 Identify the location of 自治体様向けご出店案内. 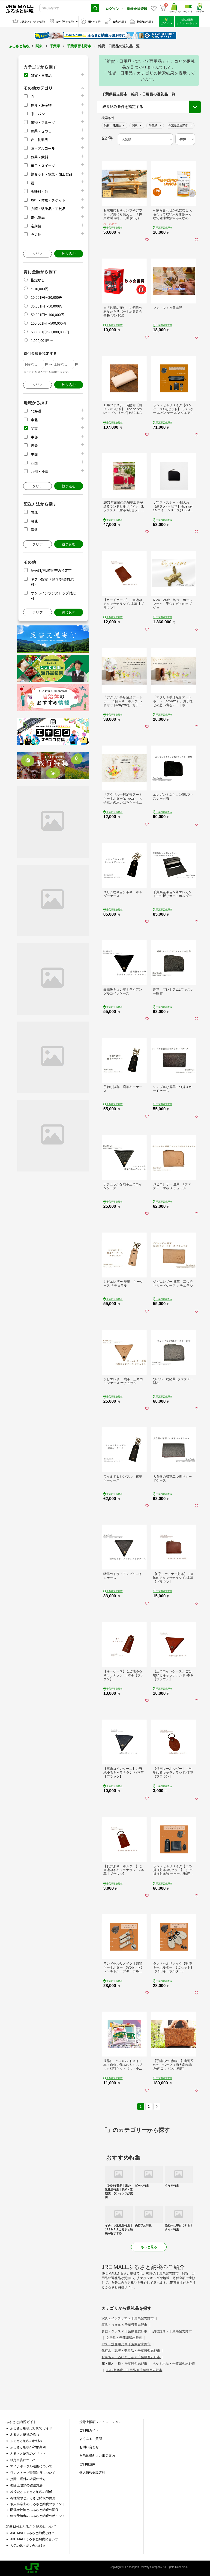
(97, 2455).